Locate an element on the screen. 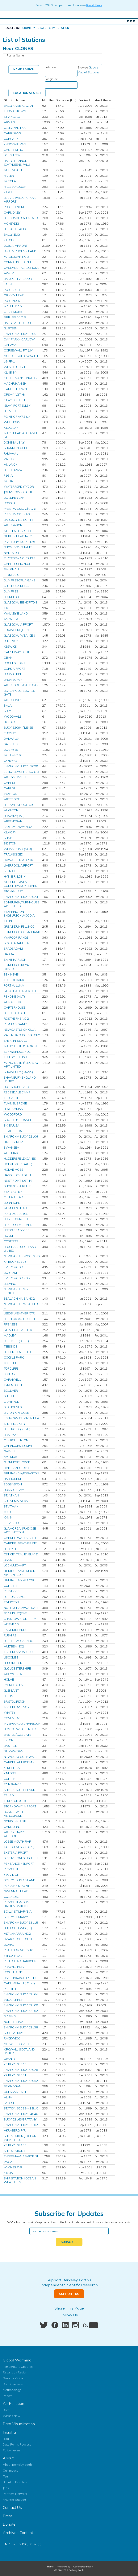 The image size is (138, 2576). K5 BUOY 64045 is located at coordinates (15, 2064).